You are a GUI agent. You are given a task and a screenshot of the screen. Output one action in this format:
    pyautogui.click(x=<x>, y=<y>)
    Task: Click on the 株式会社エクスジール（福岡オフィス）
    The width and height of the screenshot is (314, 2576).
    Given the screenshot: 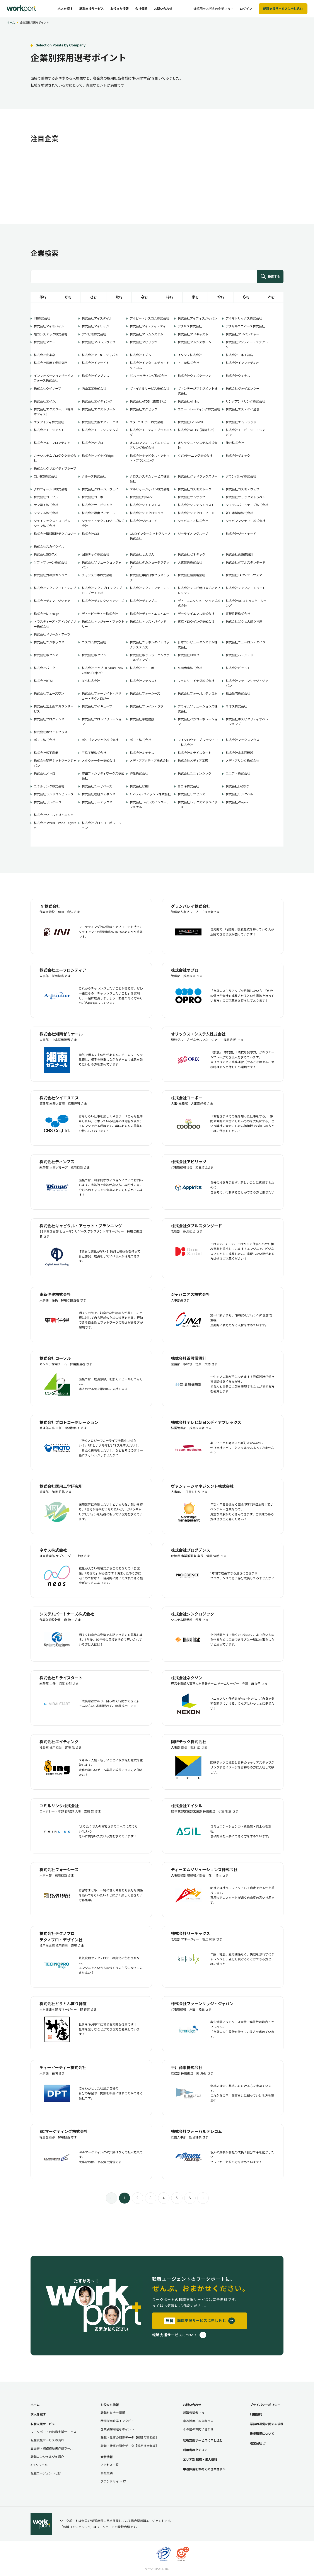 What is the action you would take?
    pyautogui.click(x=53, y=411)
    